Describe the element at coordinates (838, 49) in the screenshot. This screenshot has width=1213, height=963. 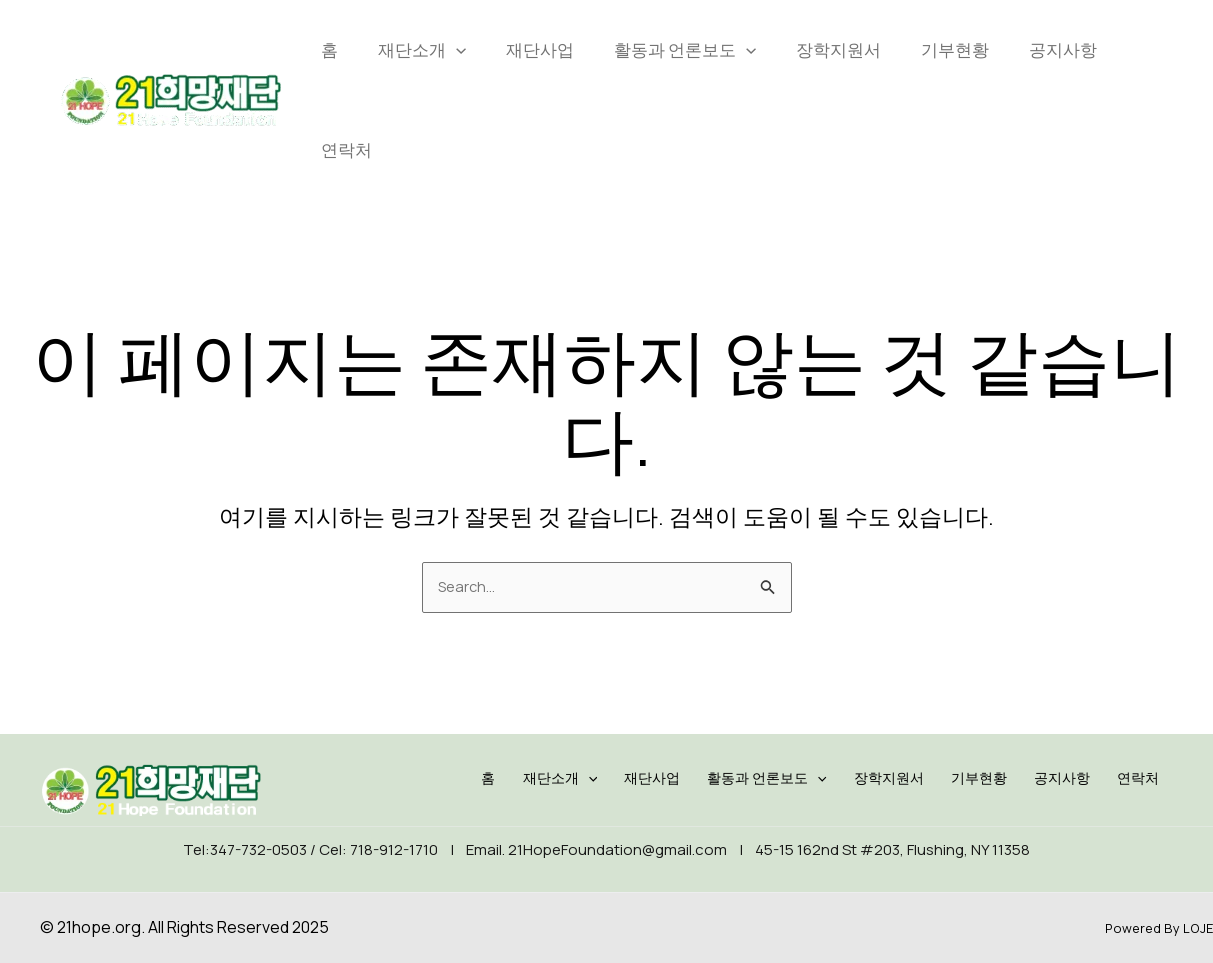
I see `장학지원서` at that location.